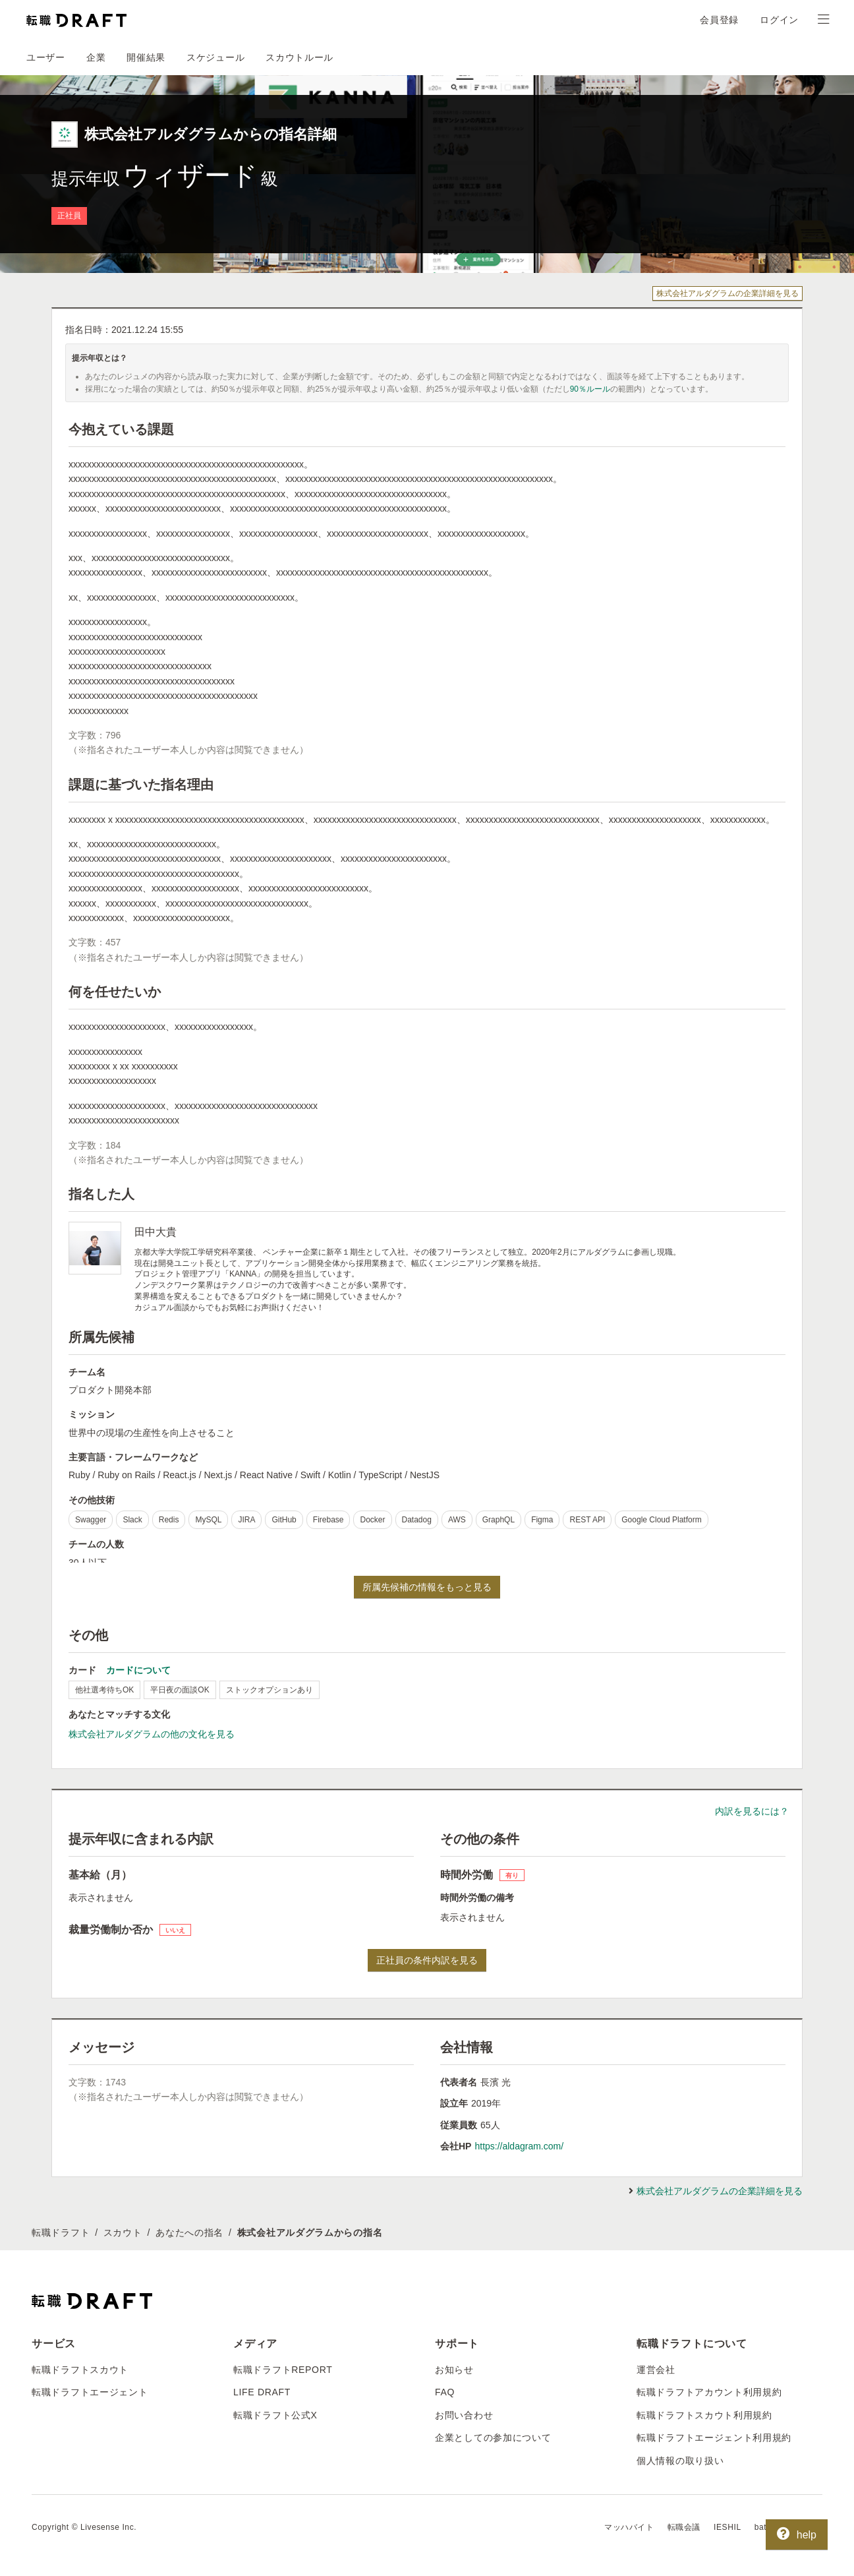 This screenshot has height=2576, width=854. What do you see at coordinates (518, 2146) in the screenshot?
I see `https://aldagram.com/` at bounding box center [518, 2146].